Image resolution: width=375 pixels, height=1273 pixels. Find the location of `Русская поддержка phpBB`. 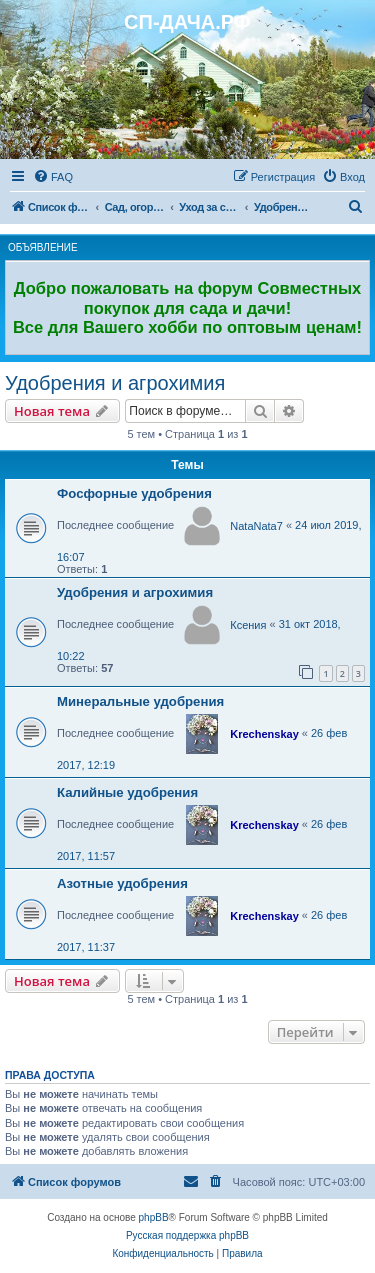

Русская поддержка phpBB is located at coordinates (187, 1235).